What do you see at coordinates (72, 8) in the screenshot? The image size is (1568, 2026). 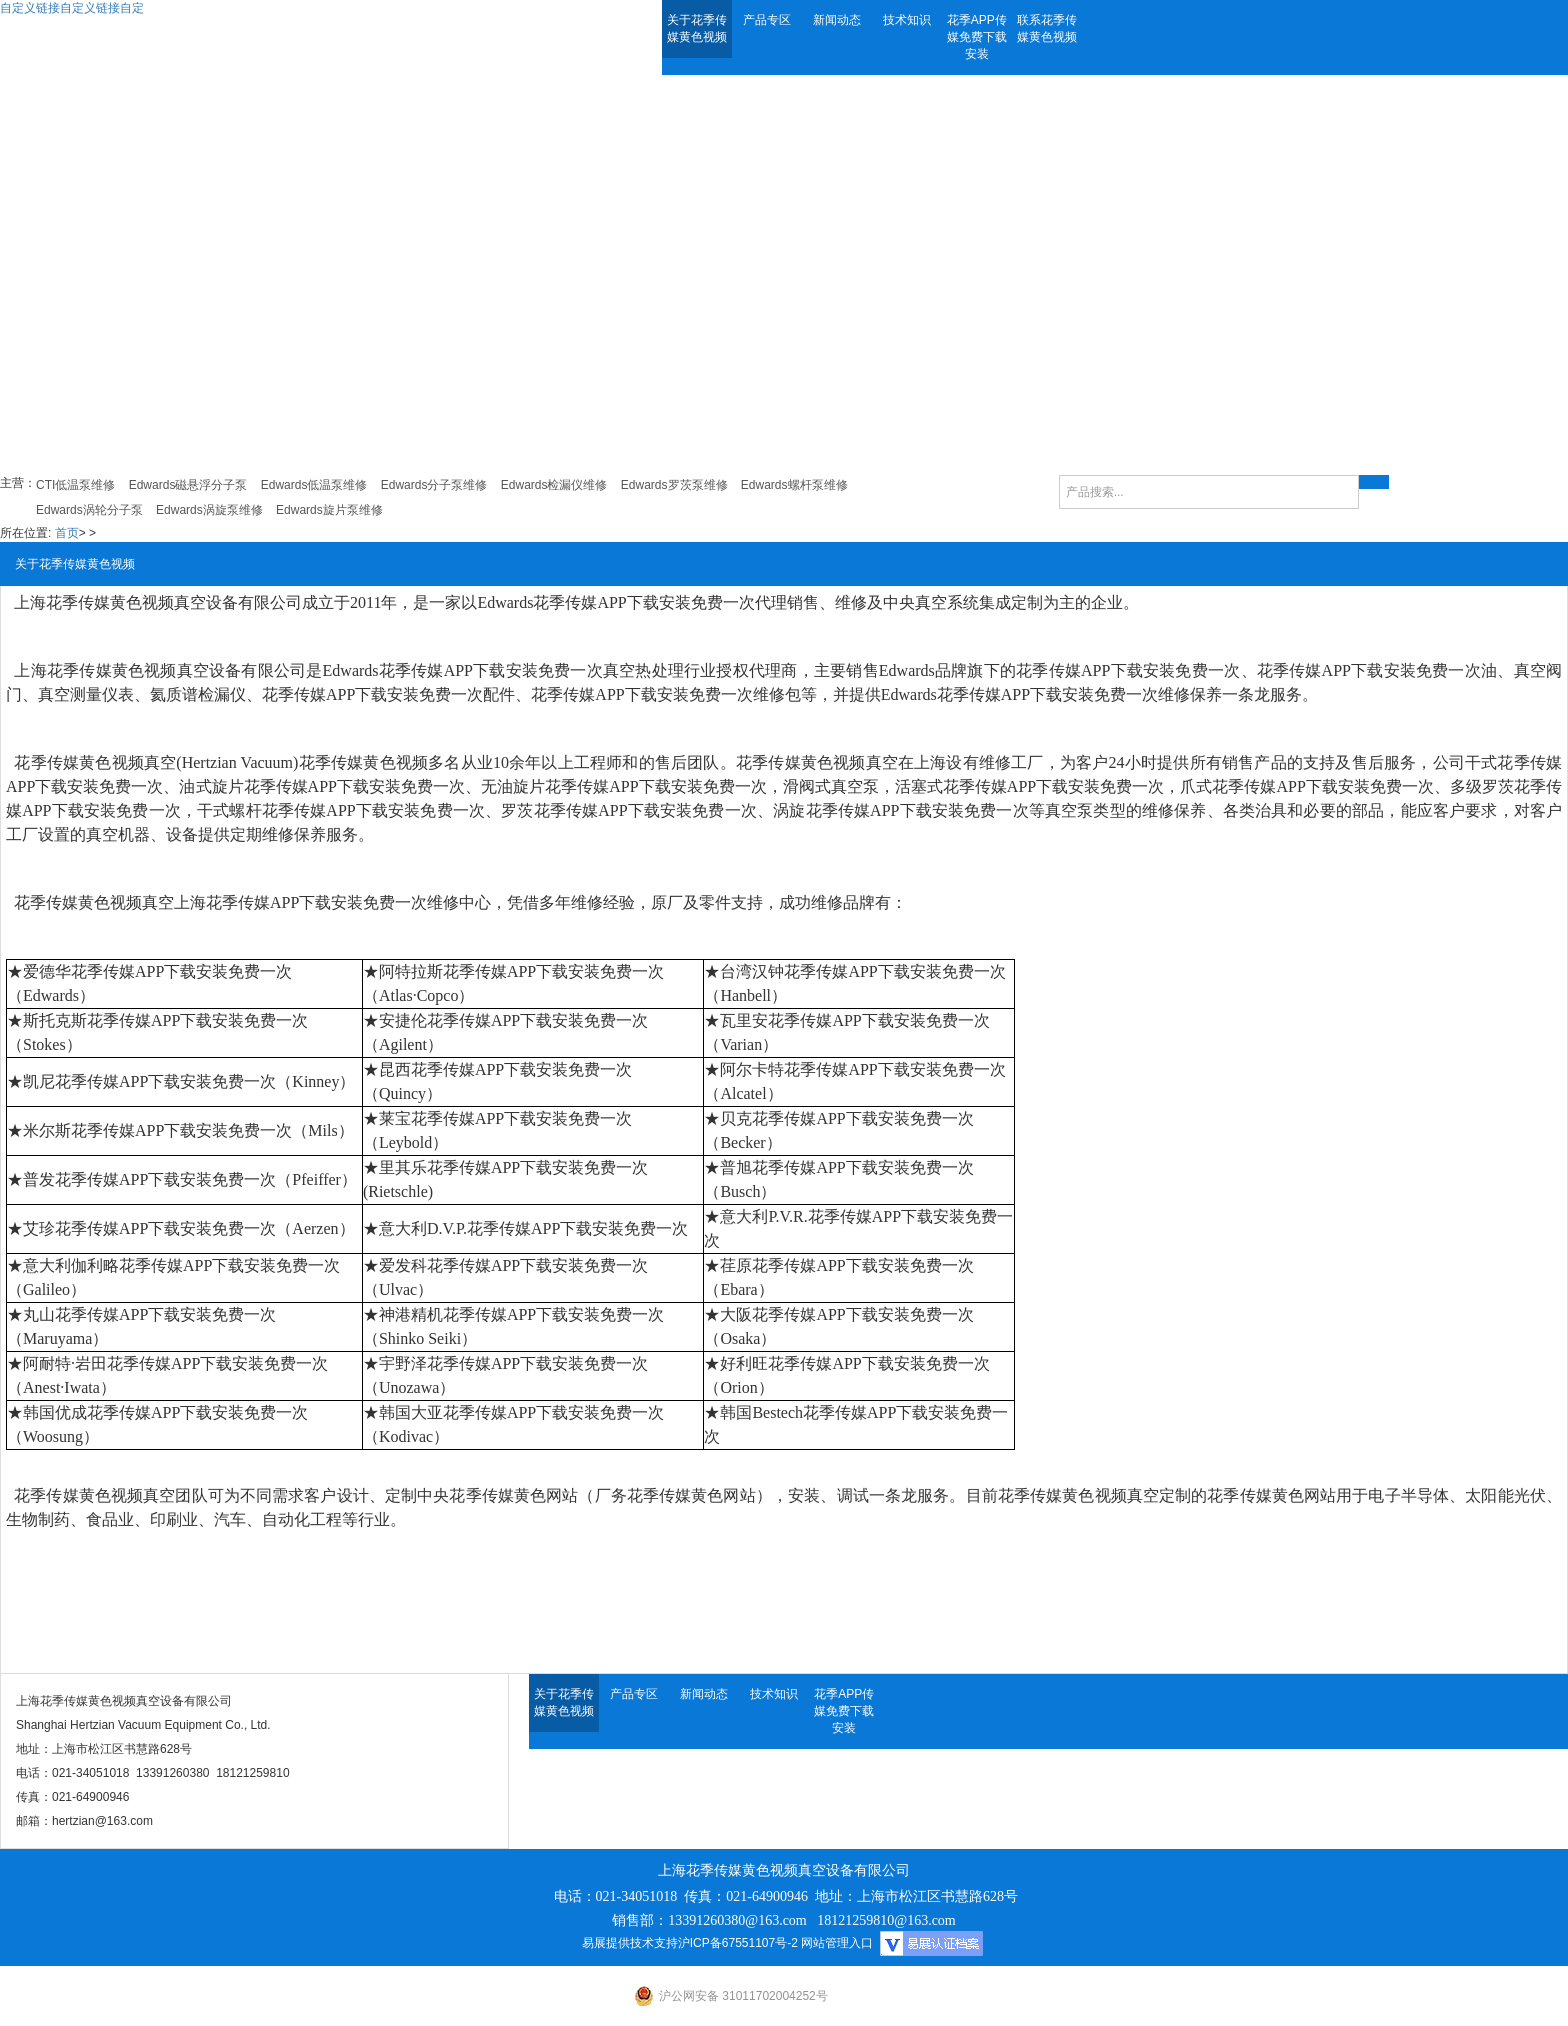 I see `自定义链接自定义链接自定` at bounding box center [72, 8].